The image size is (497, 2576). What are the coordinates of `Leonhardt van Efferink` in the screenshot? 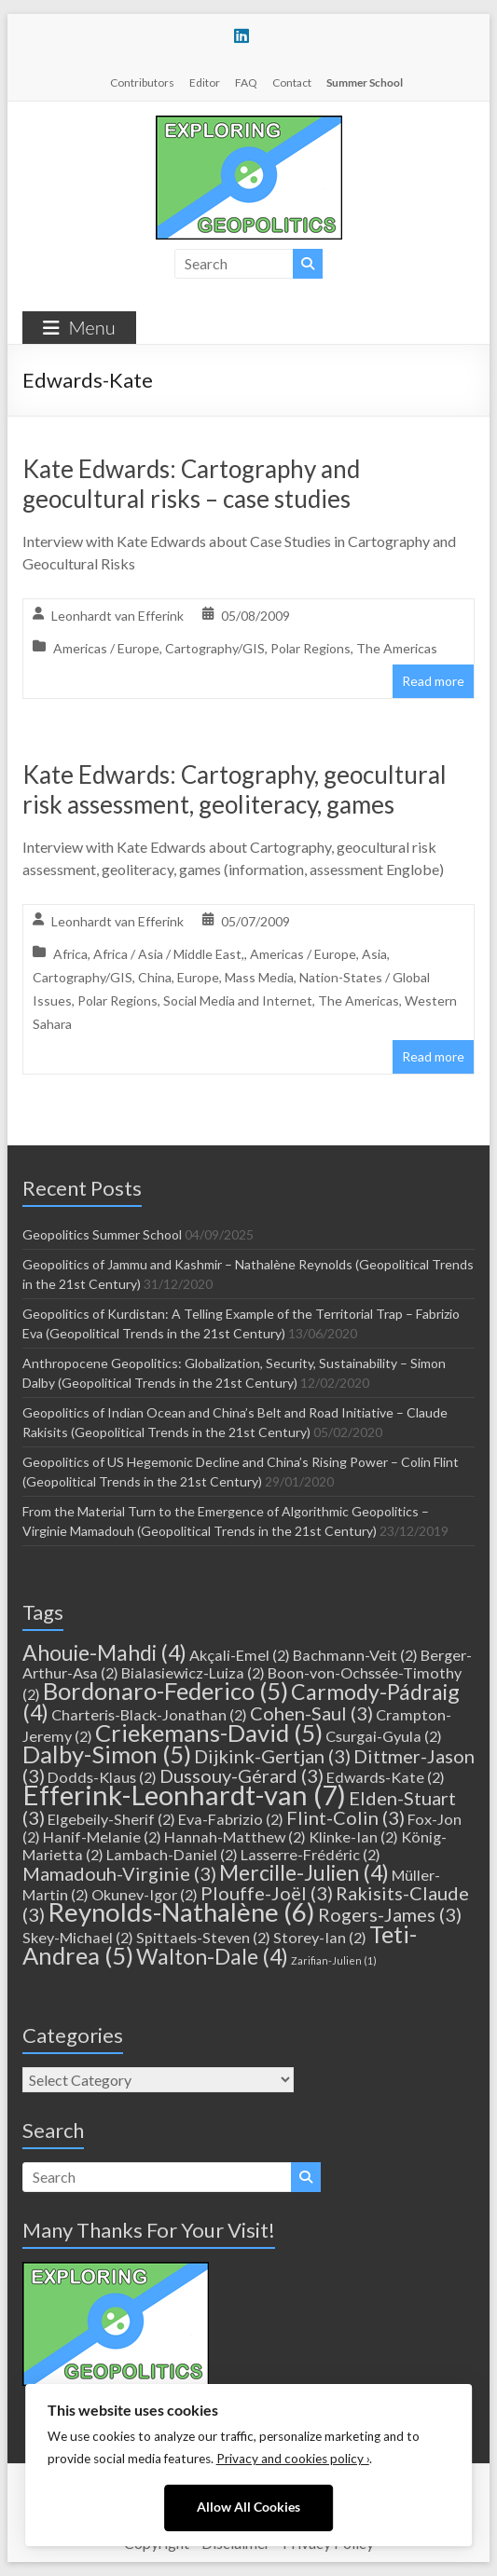 It's located at (117, 615).